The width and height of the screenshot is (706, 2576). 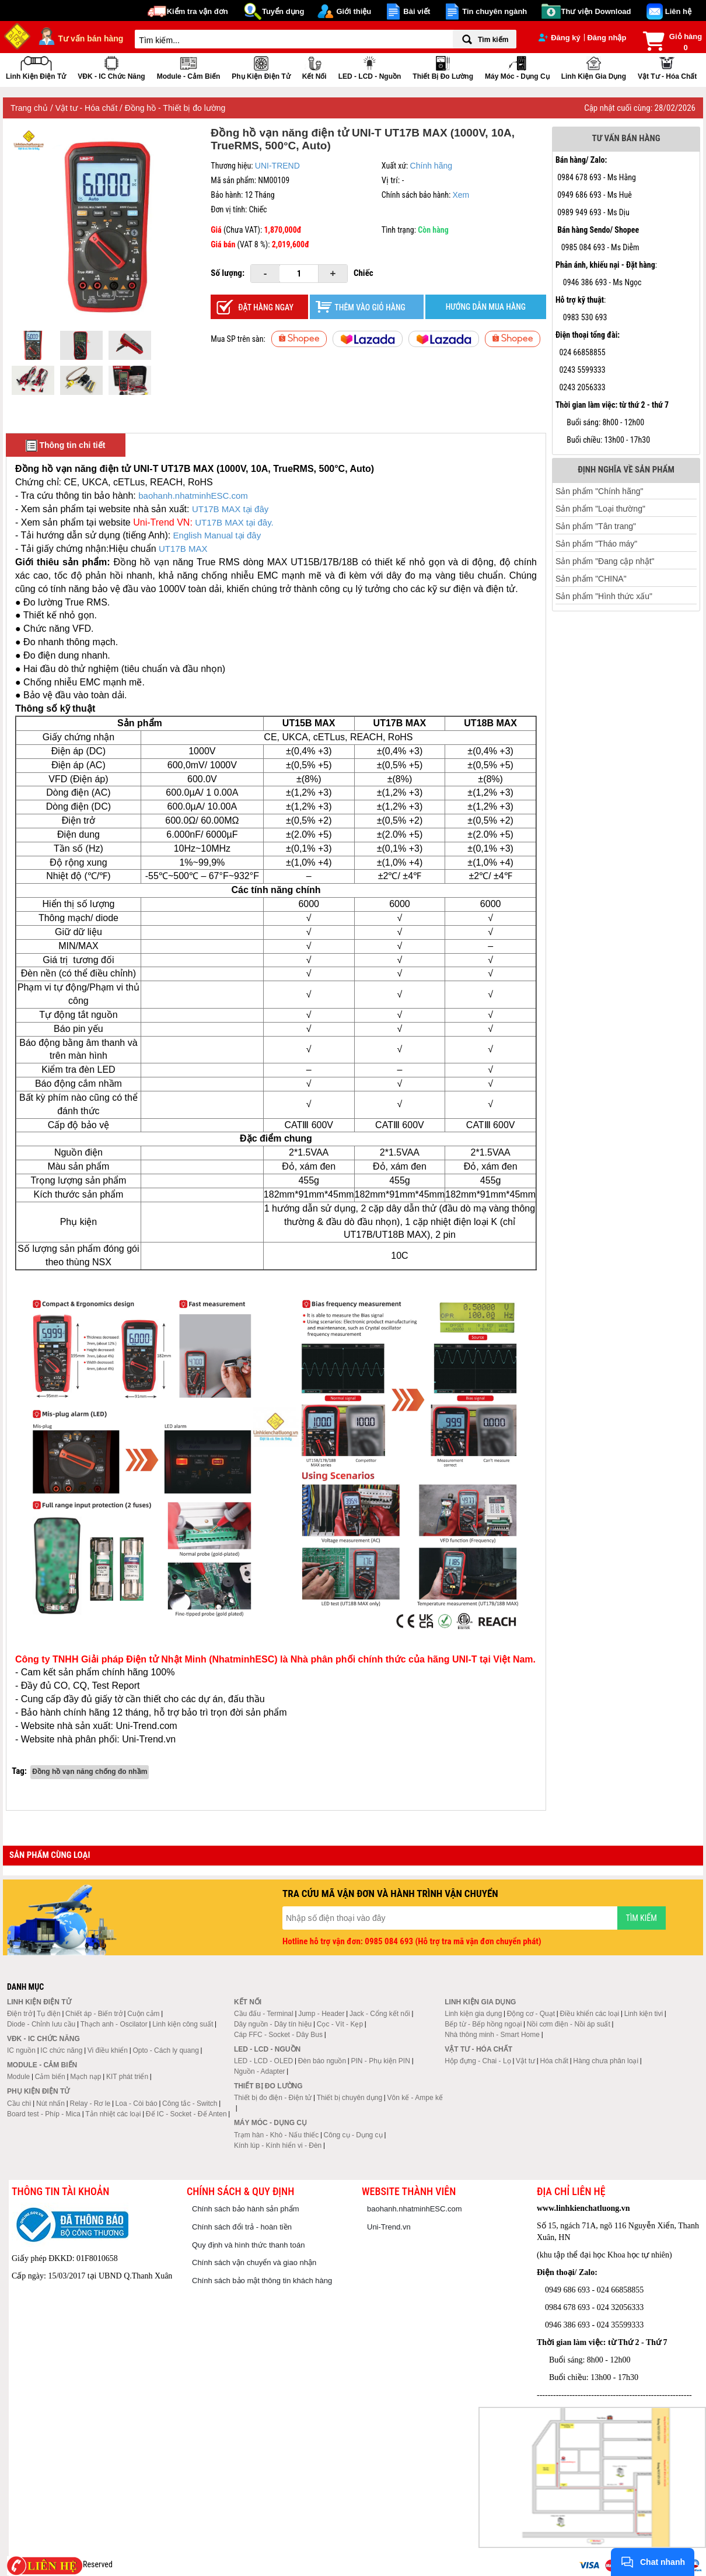 I want to click on Điều khiển các loại, so click(x=590, y=2014).